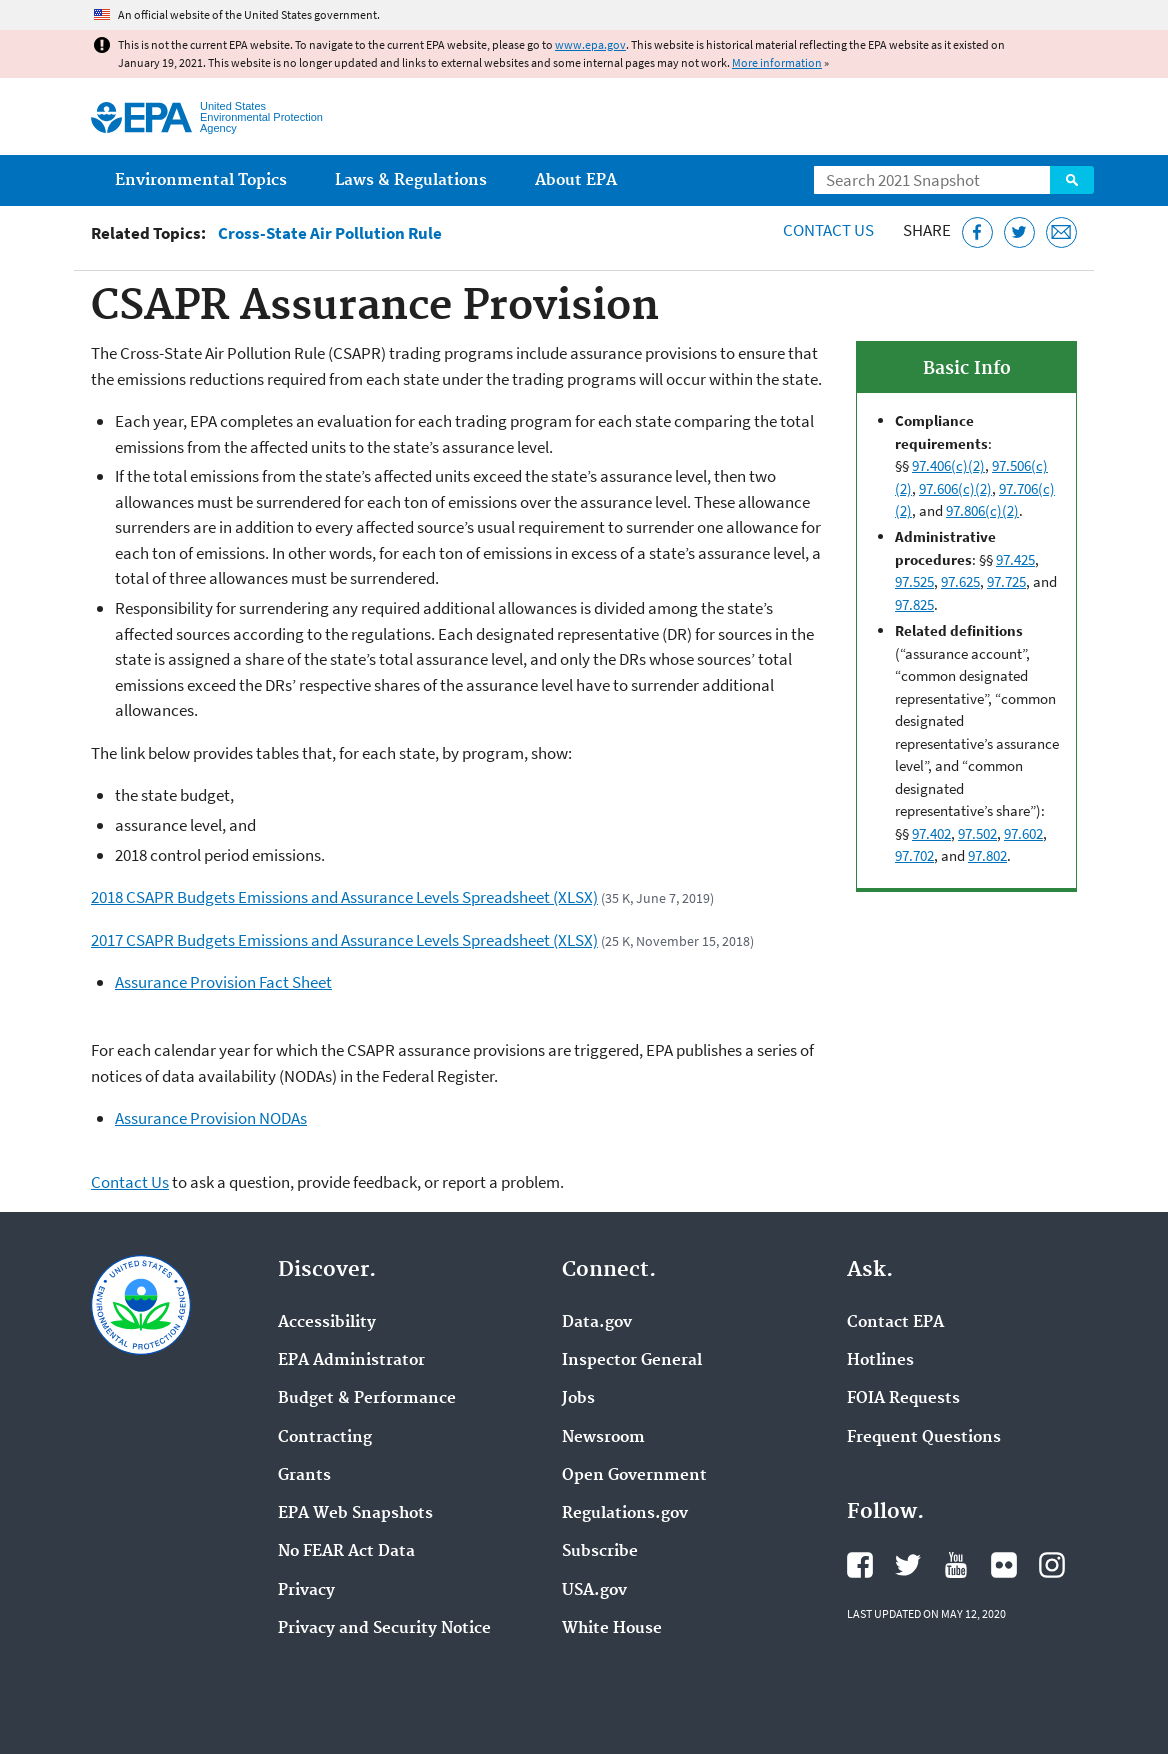 The width and height of the screenshot is (1168, 1754). Describe the element at coordinates (828, 230) in the screenshot. I see `Contact Us` at that location.